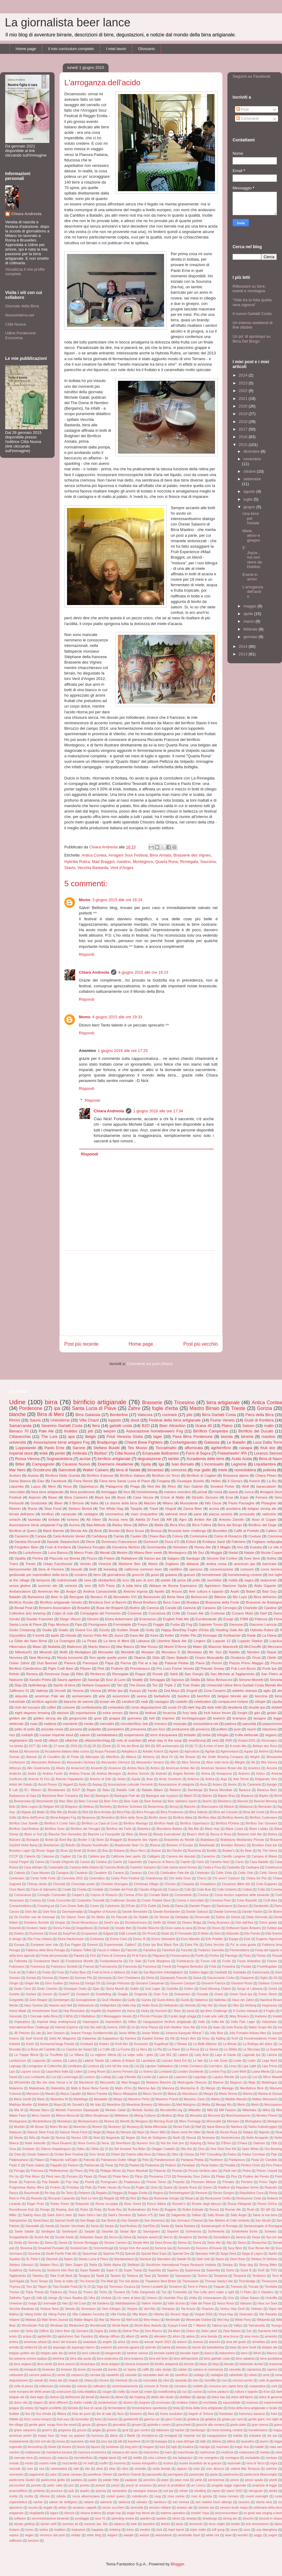  I want to click on senza glutine, so click(20, 1585).